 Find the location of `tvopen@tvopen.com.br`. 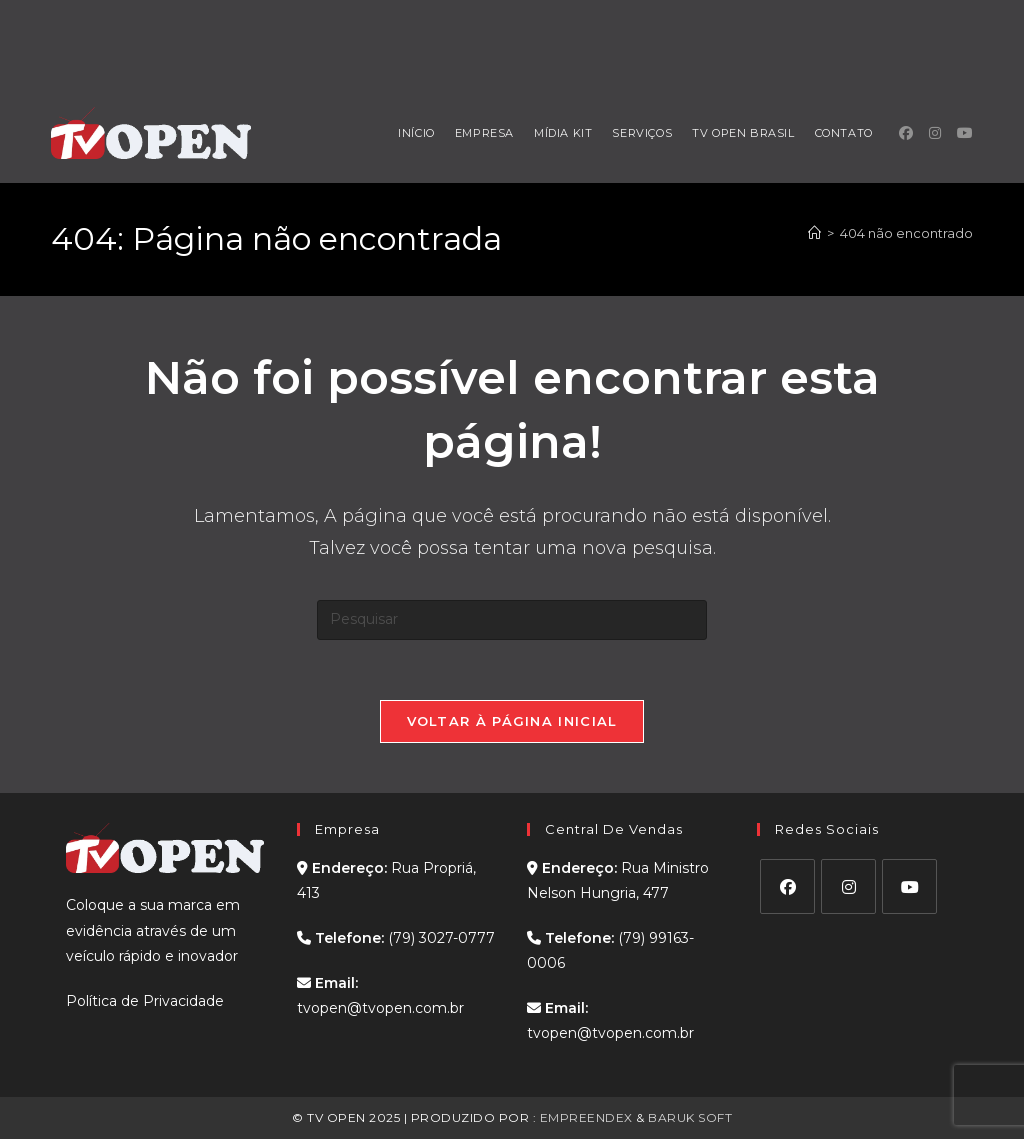

tvopen@tvopen.com.br is located at coordinates (380, 1008).